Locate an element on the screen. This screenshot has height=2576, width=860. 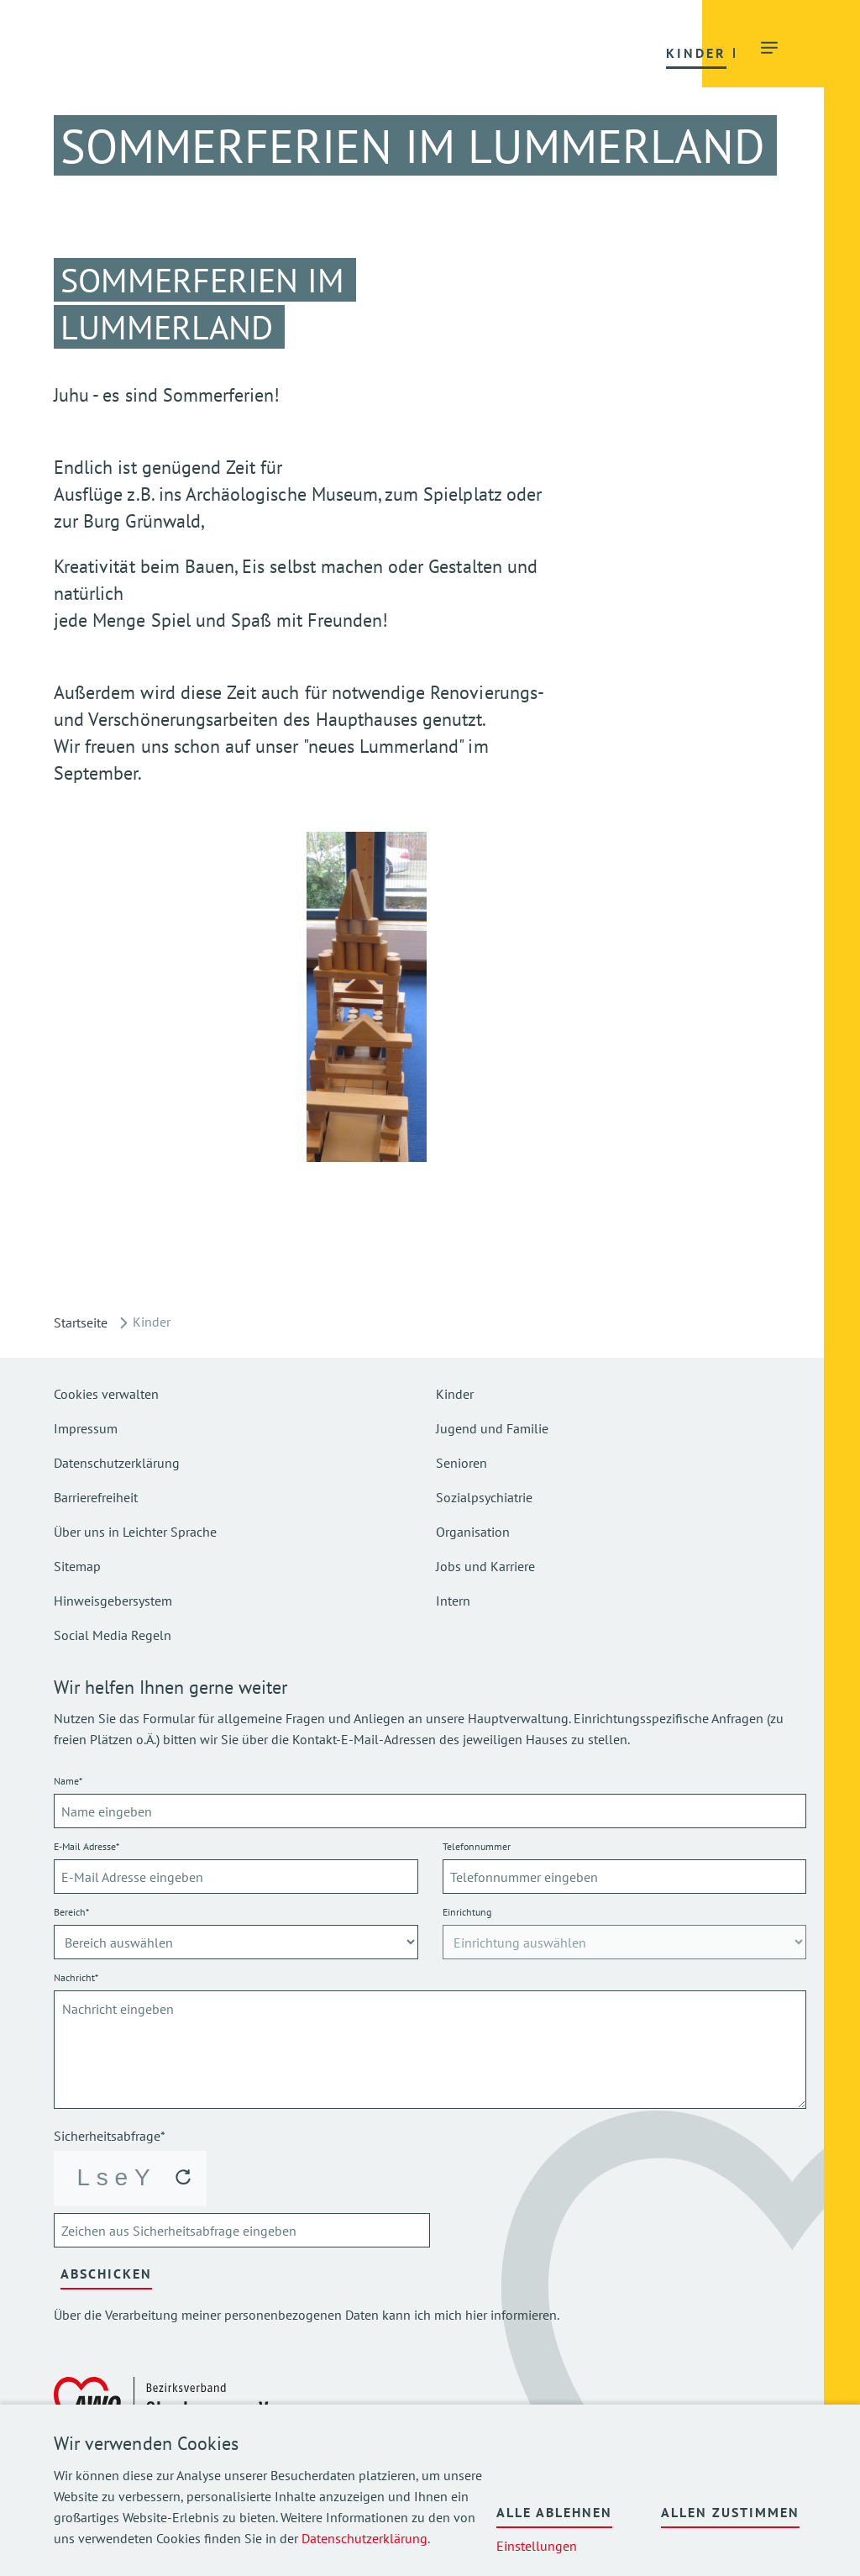
Senioren is located at coordinates (461, 1462).